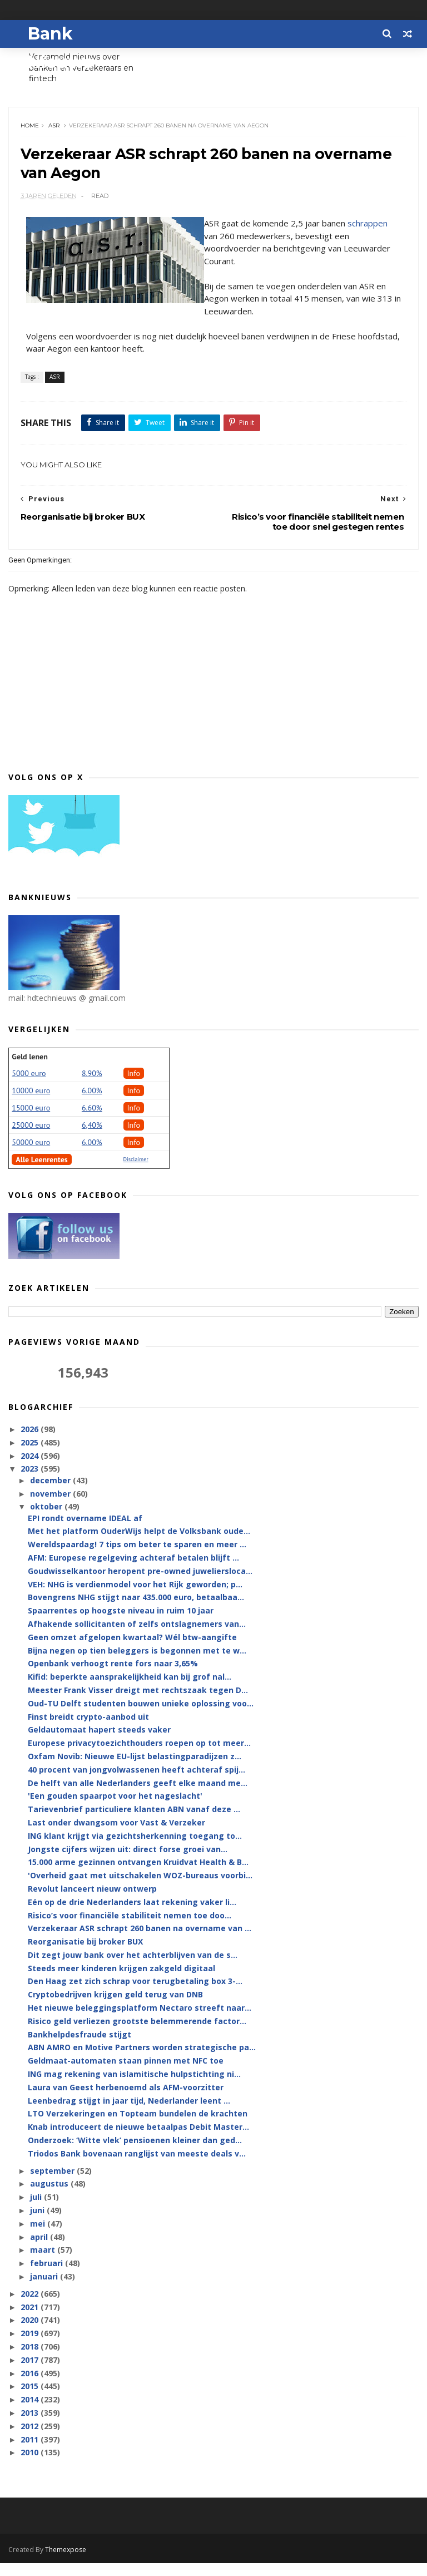 Image resolution: width=427 pixels, height=2576 pixels. Describe the element at coordinates (31, 1469) in the screenshot. I see `2024` at that location.